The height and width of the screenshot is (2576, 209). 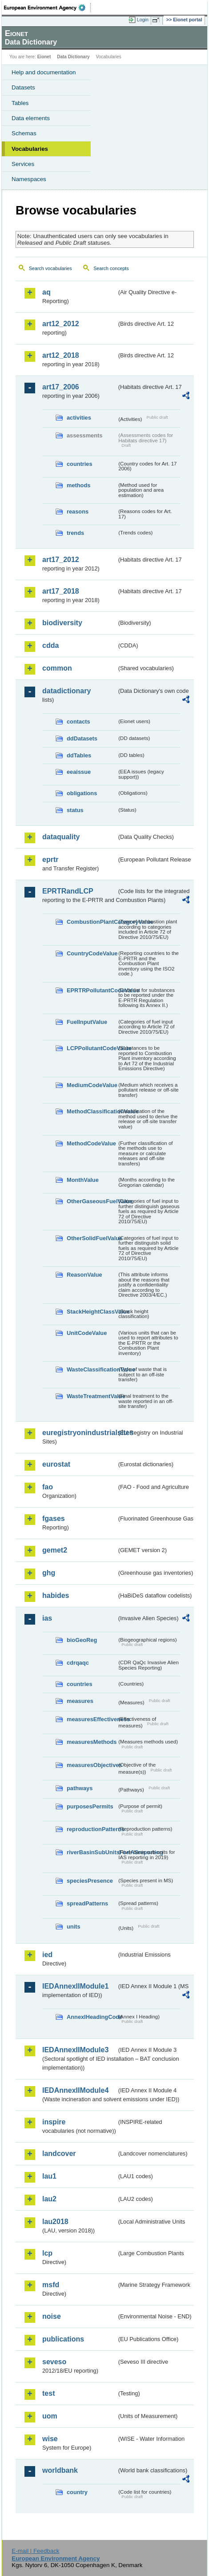 I want to click on eeaissue, so click(x=79, y=771).